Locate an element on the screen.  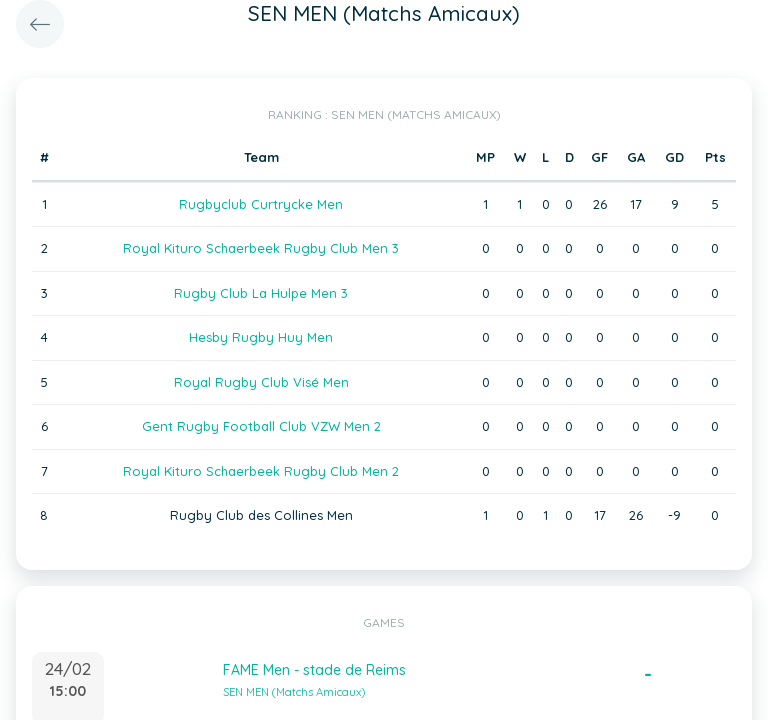
Rugbyclub Curtrycke Men is located at coordinates (261, 204).